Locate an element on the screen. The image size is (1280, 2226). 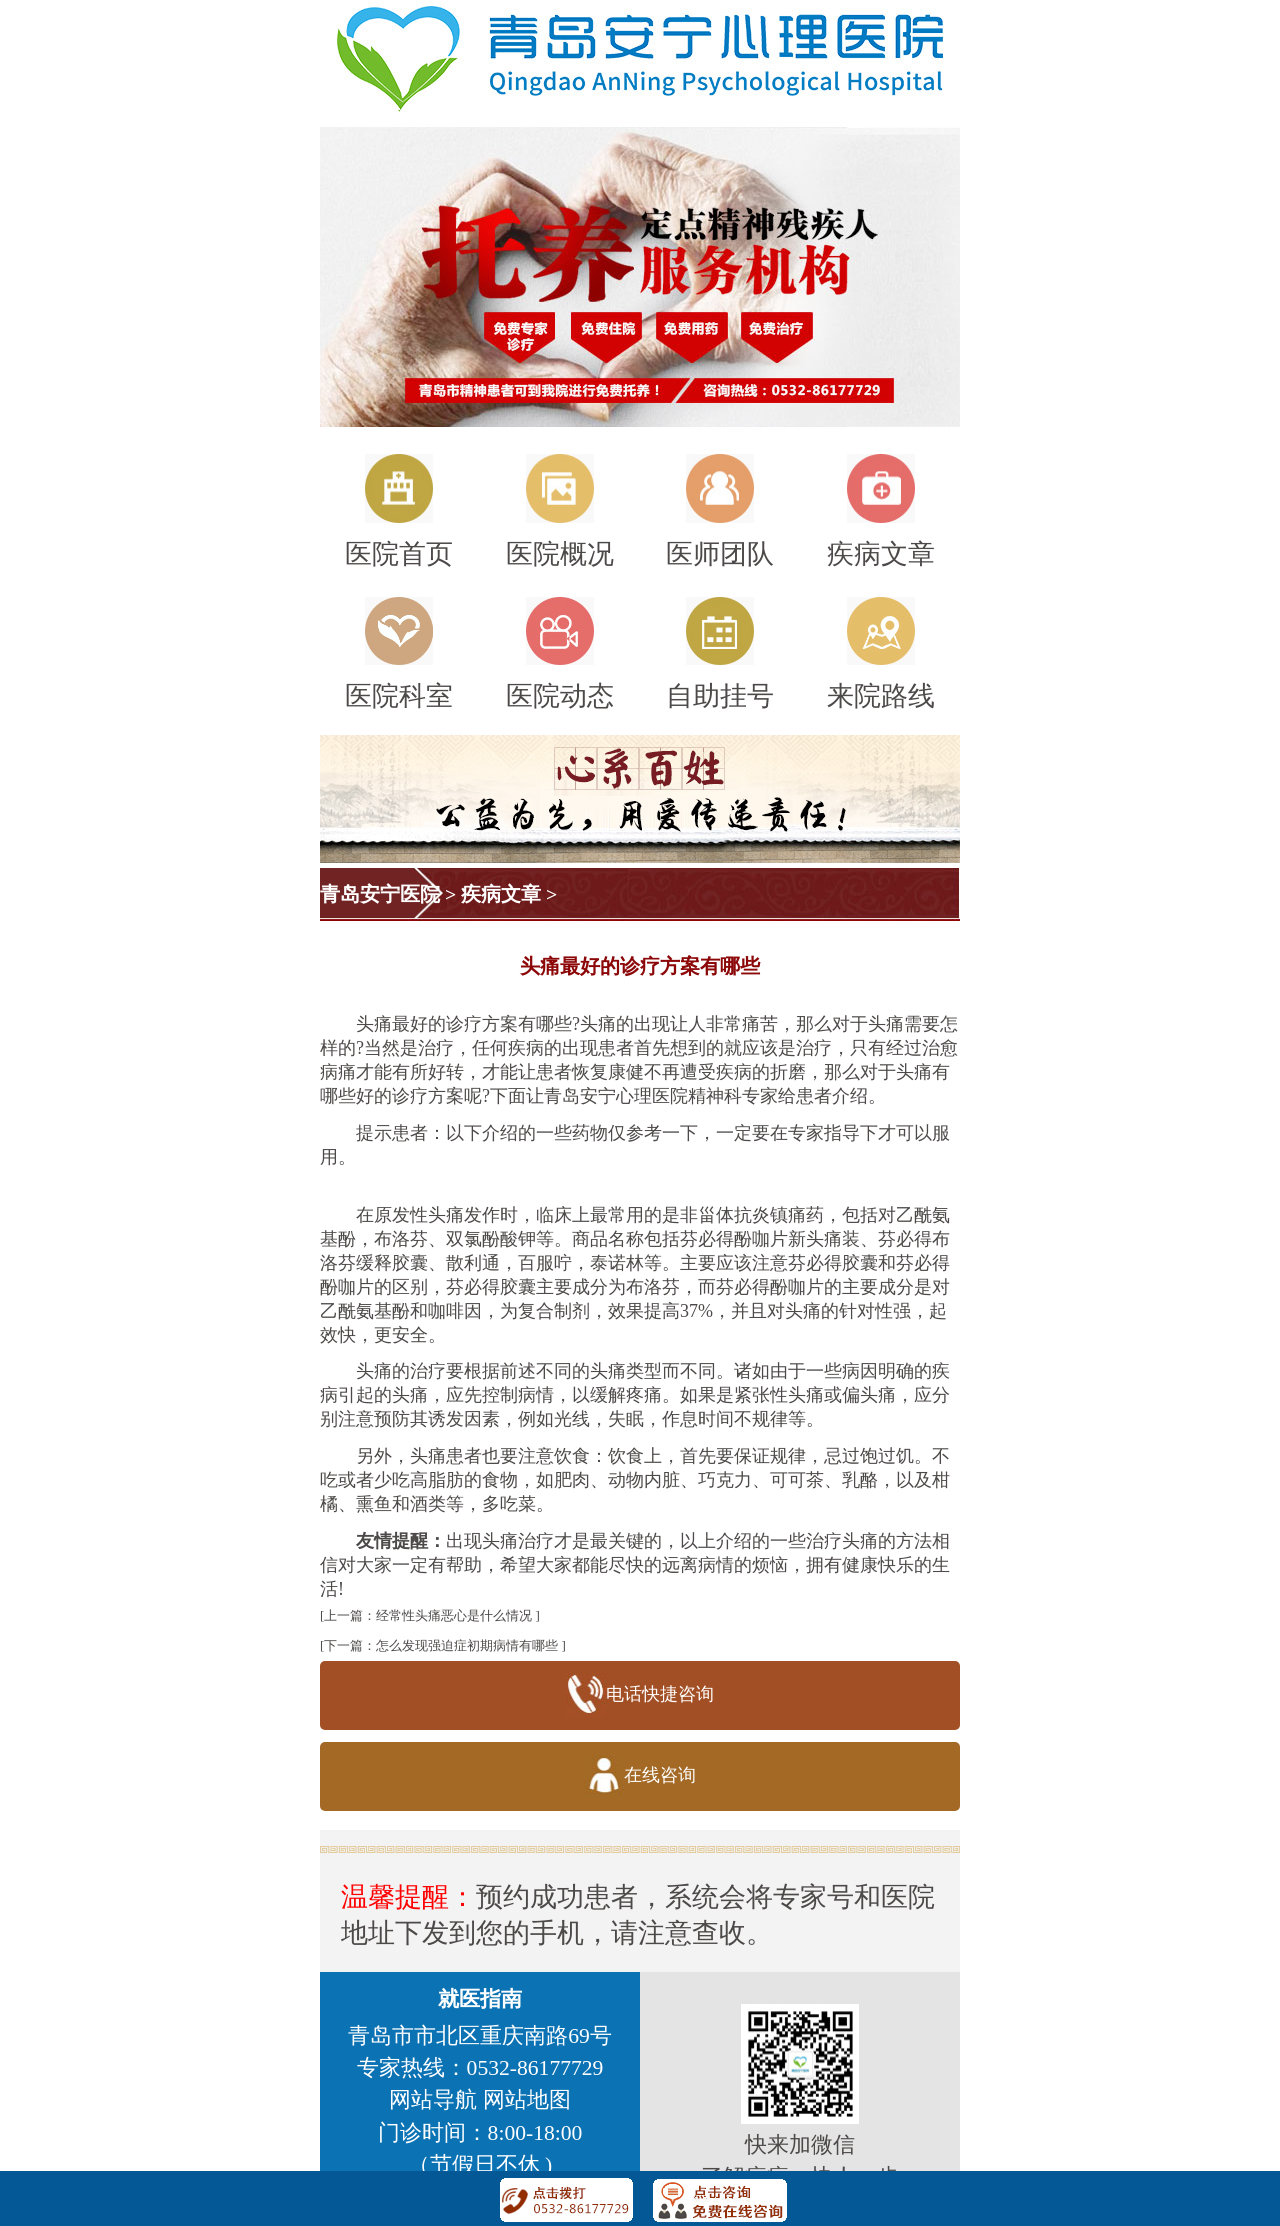
网站地图 is located at coordinates (527, 2100).